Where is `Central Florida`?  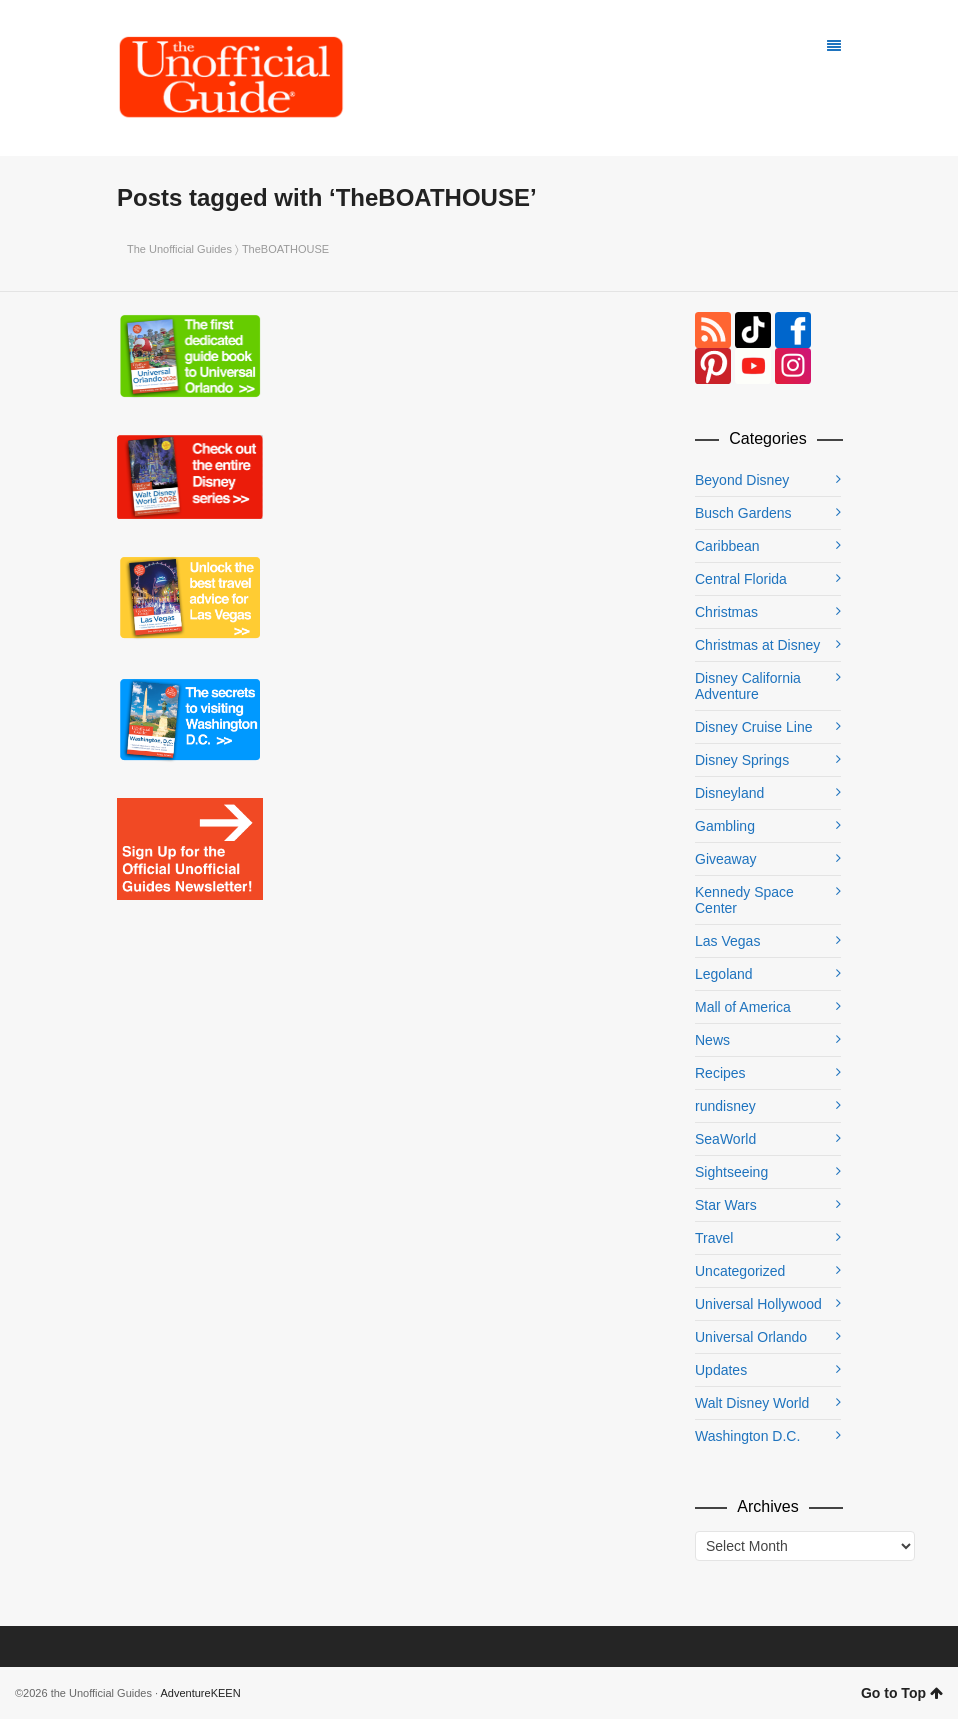
Central Florida is located at coordinates (741, 579).